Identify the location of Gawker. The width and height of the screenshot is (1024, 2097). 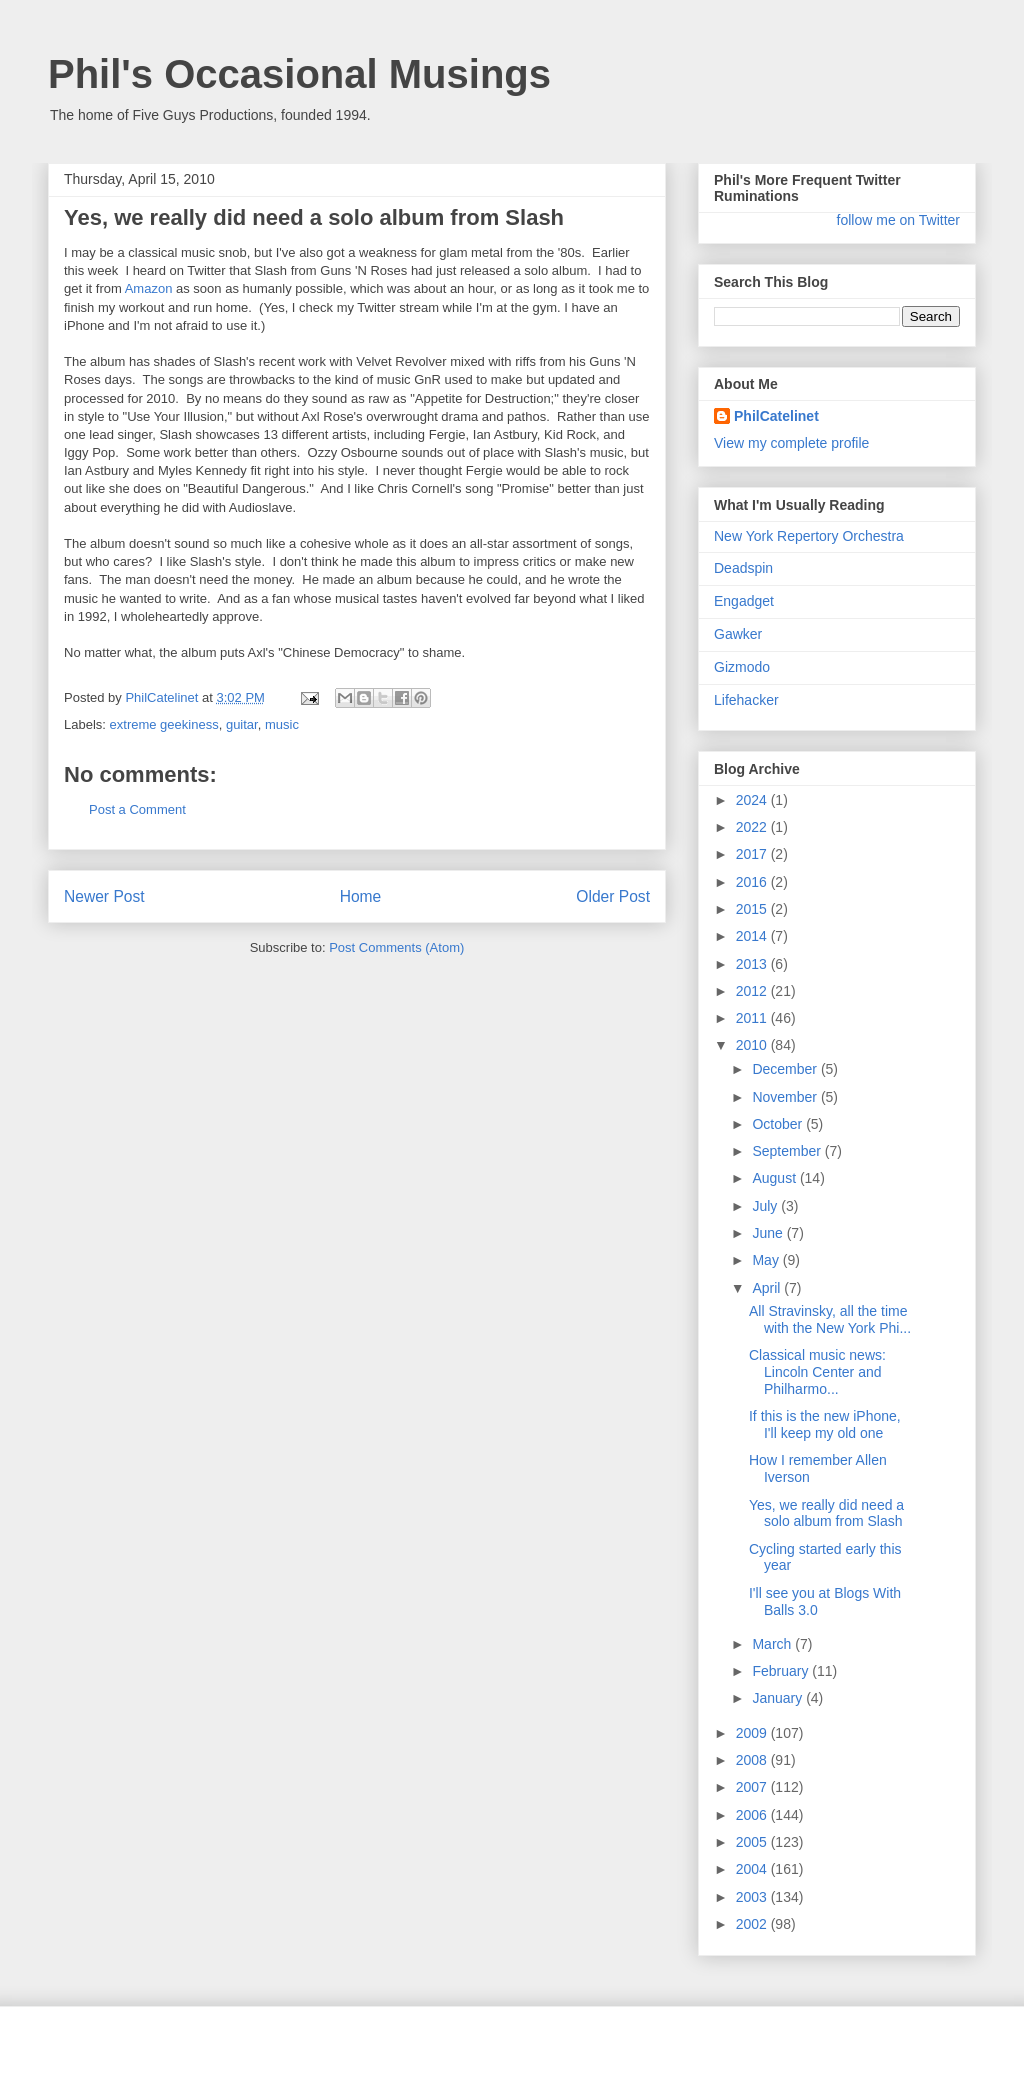
(738, 634).